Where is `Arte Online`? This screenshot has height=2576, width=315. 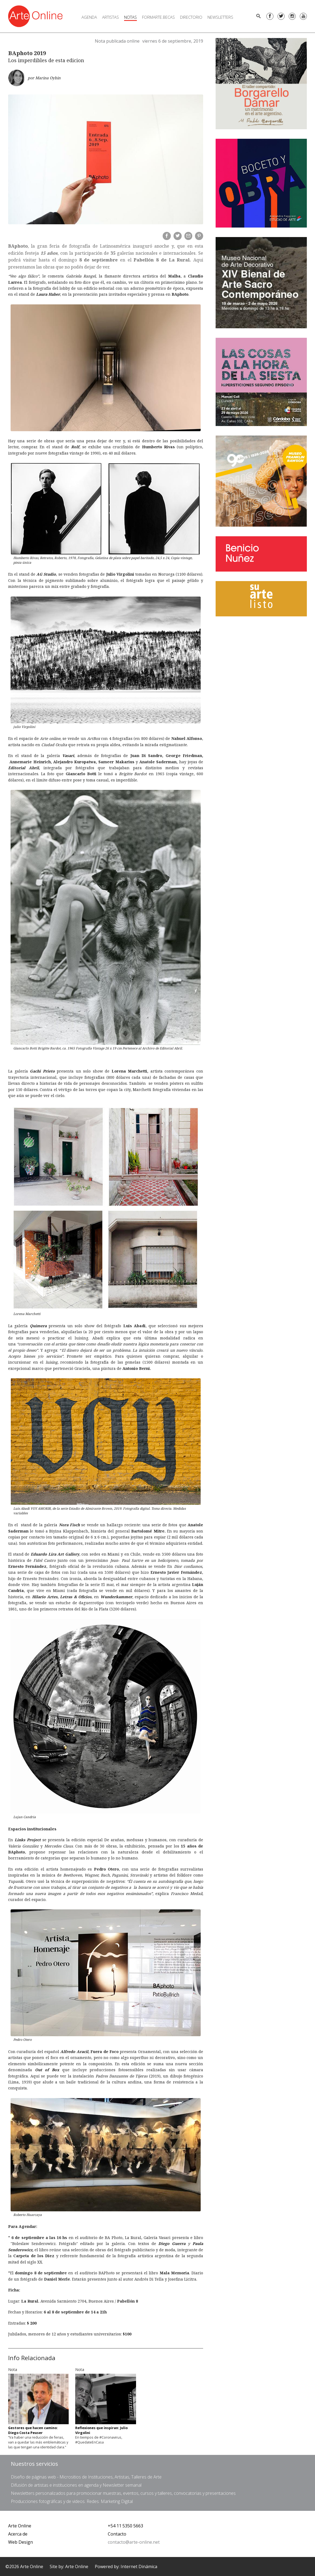 Arte Online is located at coordinates (19, 2526).